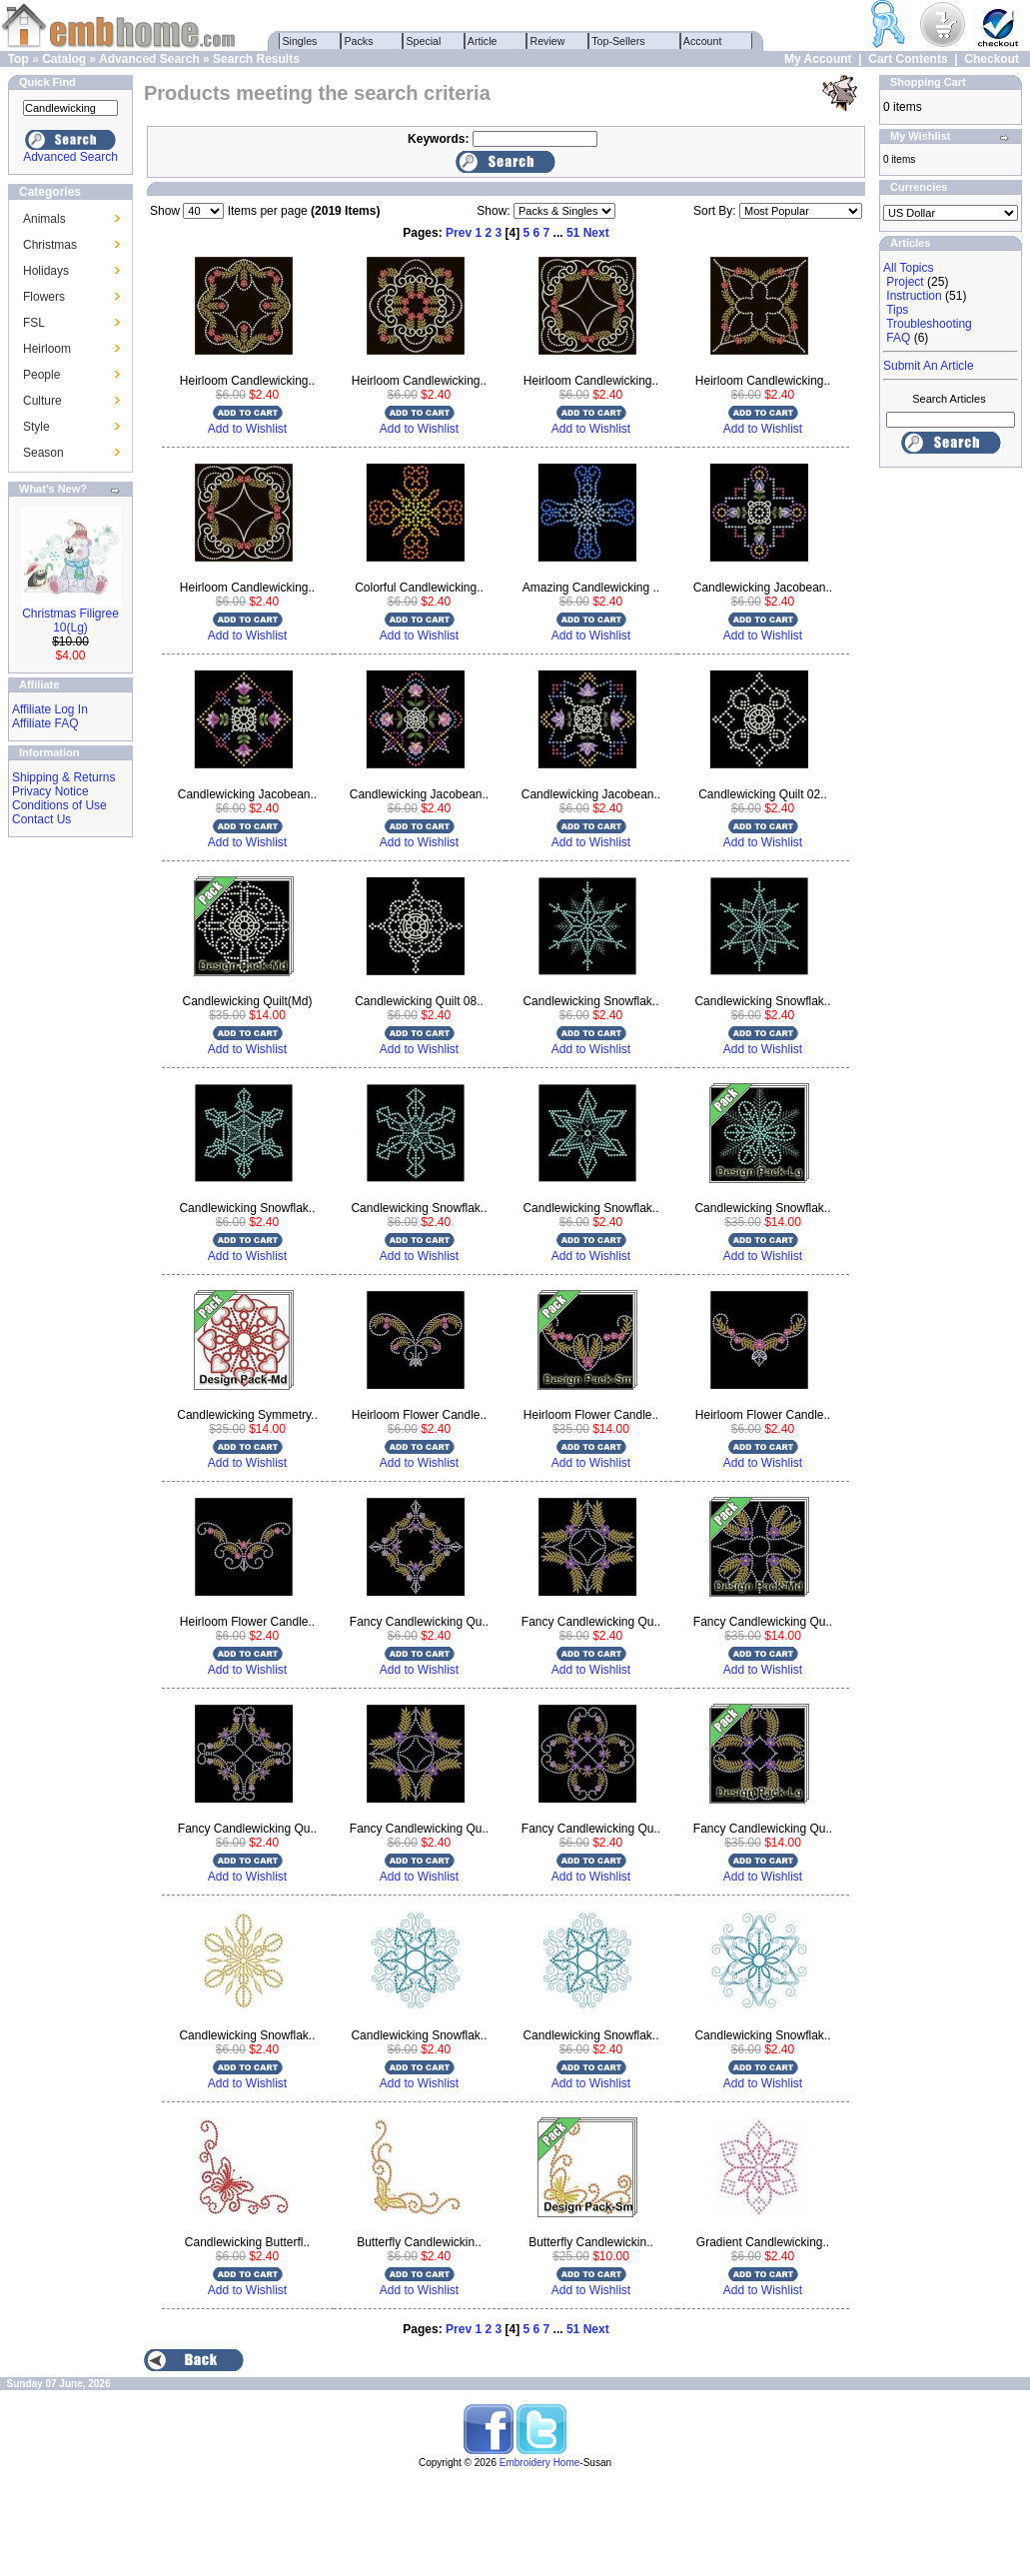 The width and height of the screenshot is (1030, 2576). I want to click on Packs, so click(359, 41).